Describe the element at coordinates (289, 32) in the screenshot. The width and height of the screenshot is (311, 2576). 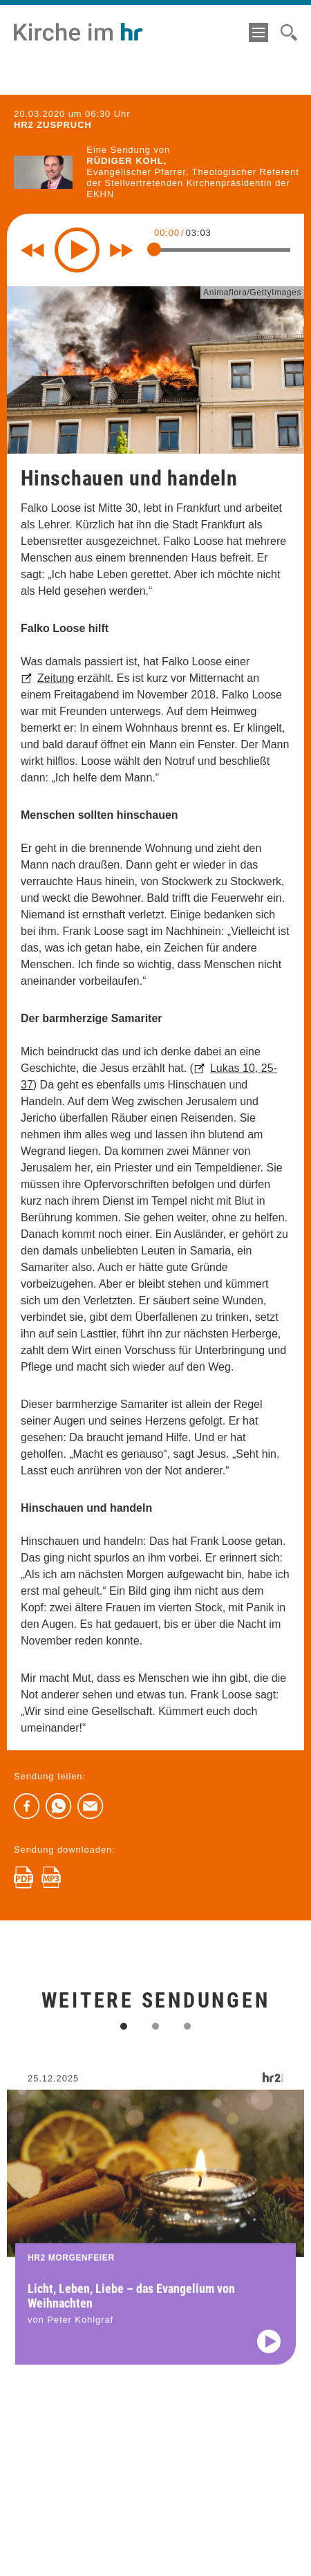
I see `[Suche]` at that location.